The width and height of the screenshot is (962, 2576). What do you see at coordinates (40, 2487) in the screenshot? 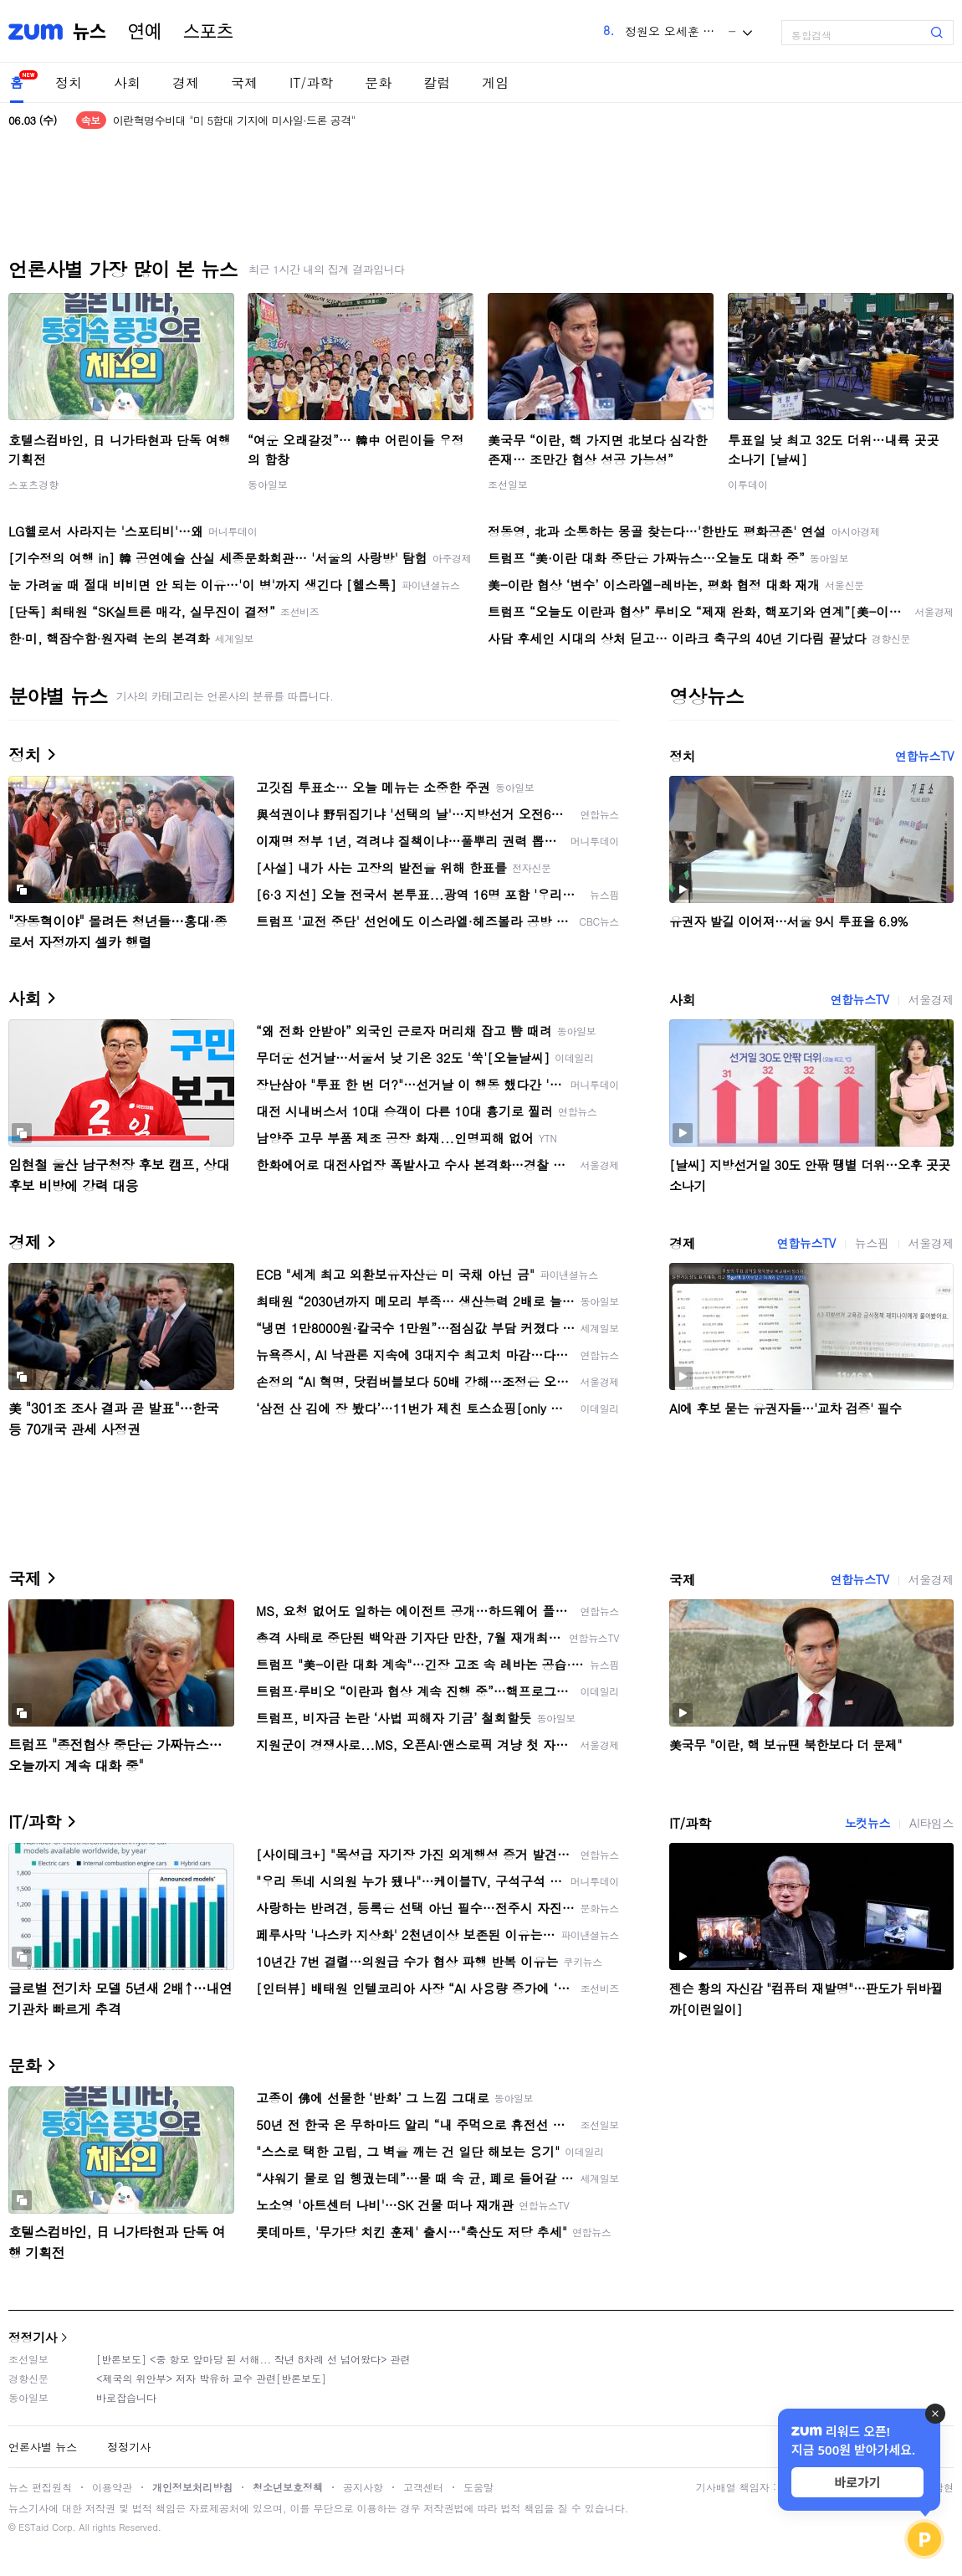
I see `뉴스 편집원칙` at bounding box center [40, 2487].